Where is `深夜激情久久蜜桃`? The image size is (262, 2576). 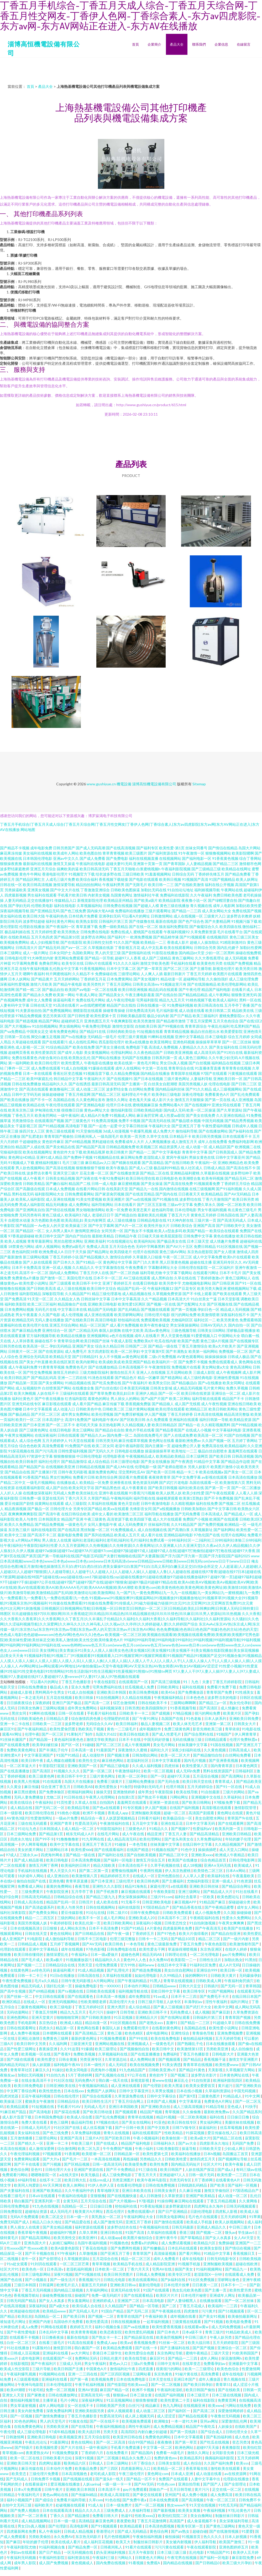 深夜激情久久蜜桃 is located at coordinates (133, 1750).